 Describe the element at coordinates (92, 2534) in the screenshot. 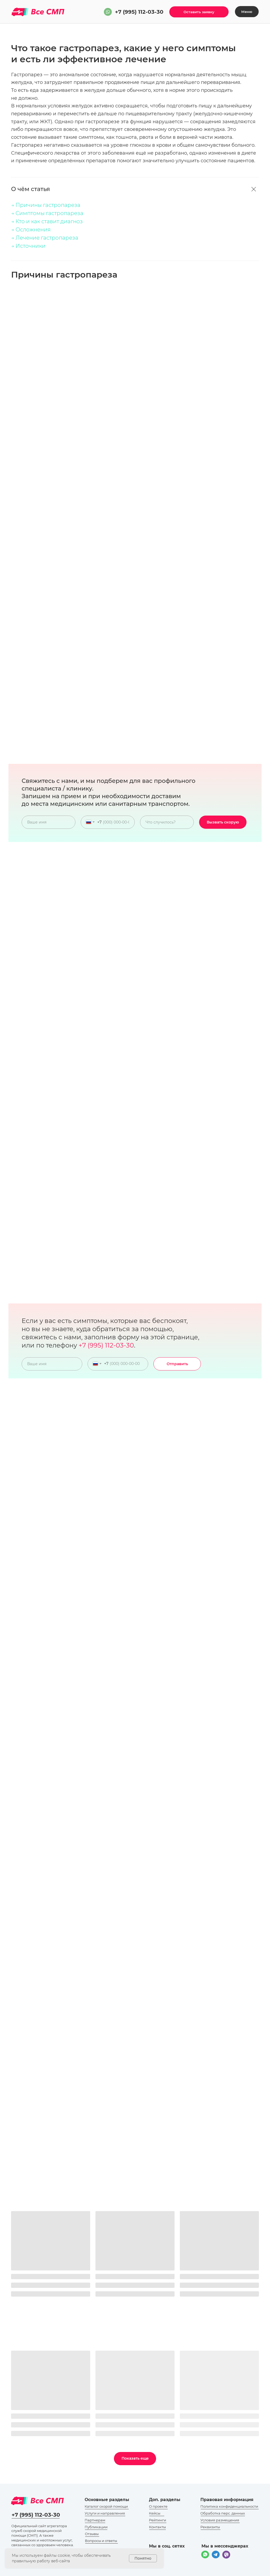

I see `Отзывы` at that location.